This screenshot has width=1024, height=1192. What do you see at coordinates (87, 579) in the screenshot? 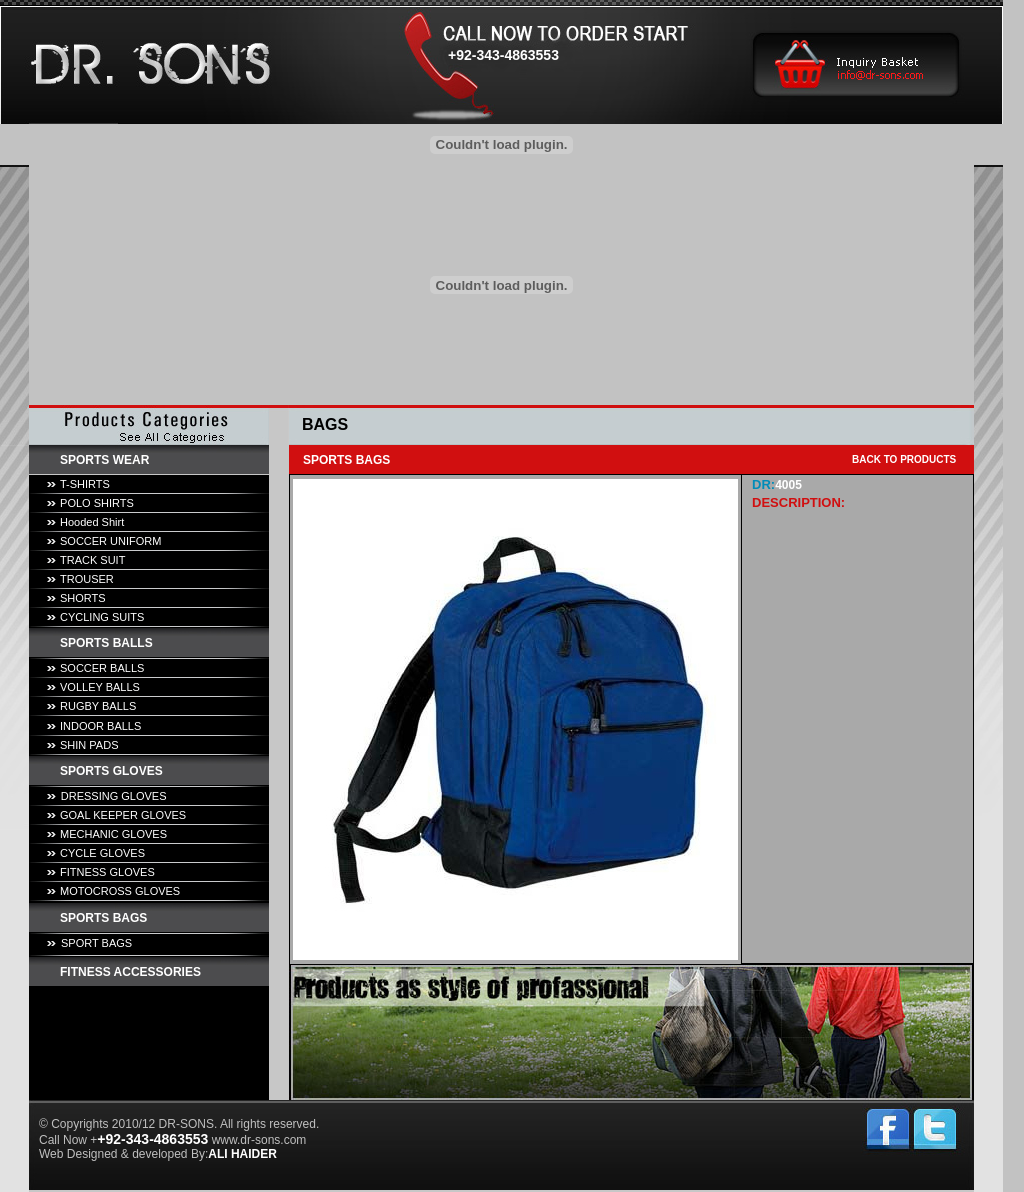
I see `TROUSER` at bounding box center [87, 579].